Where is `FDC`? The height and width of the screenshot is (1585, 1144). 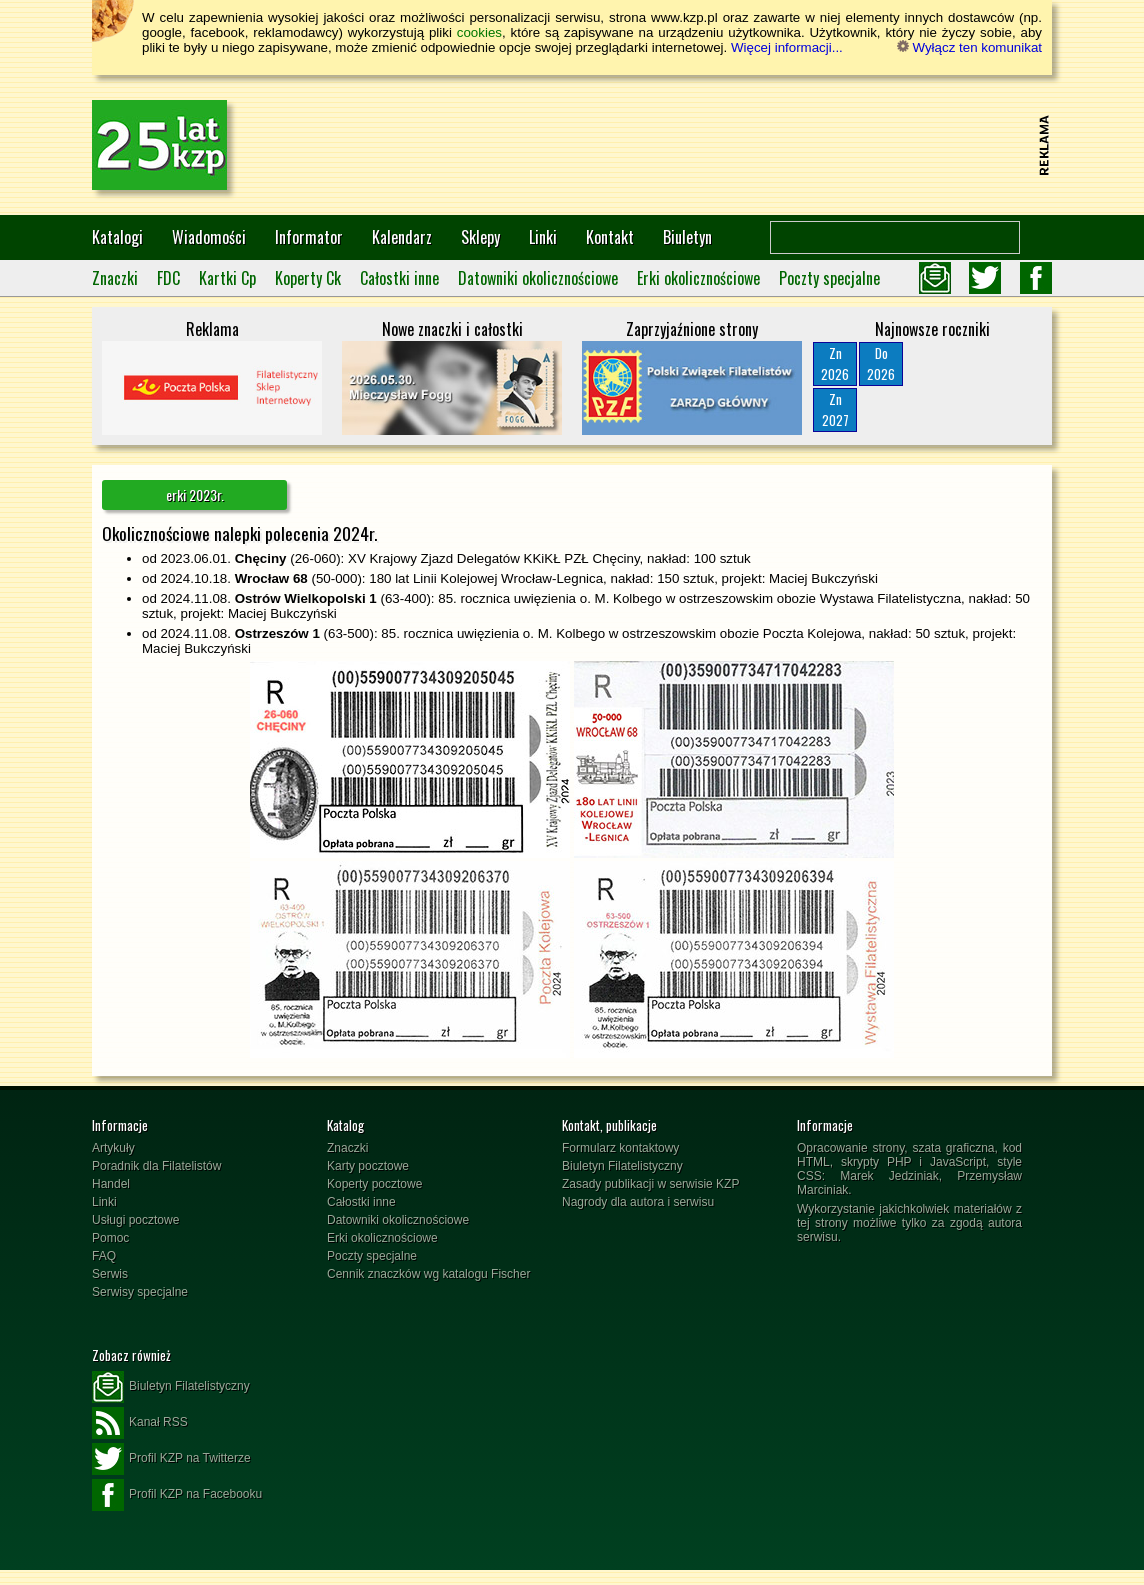
FDC is located at coordinates (168, 278).